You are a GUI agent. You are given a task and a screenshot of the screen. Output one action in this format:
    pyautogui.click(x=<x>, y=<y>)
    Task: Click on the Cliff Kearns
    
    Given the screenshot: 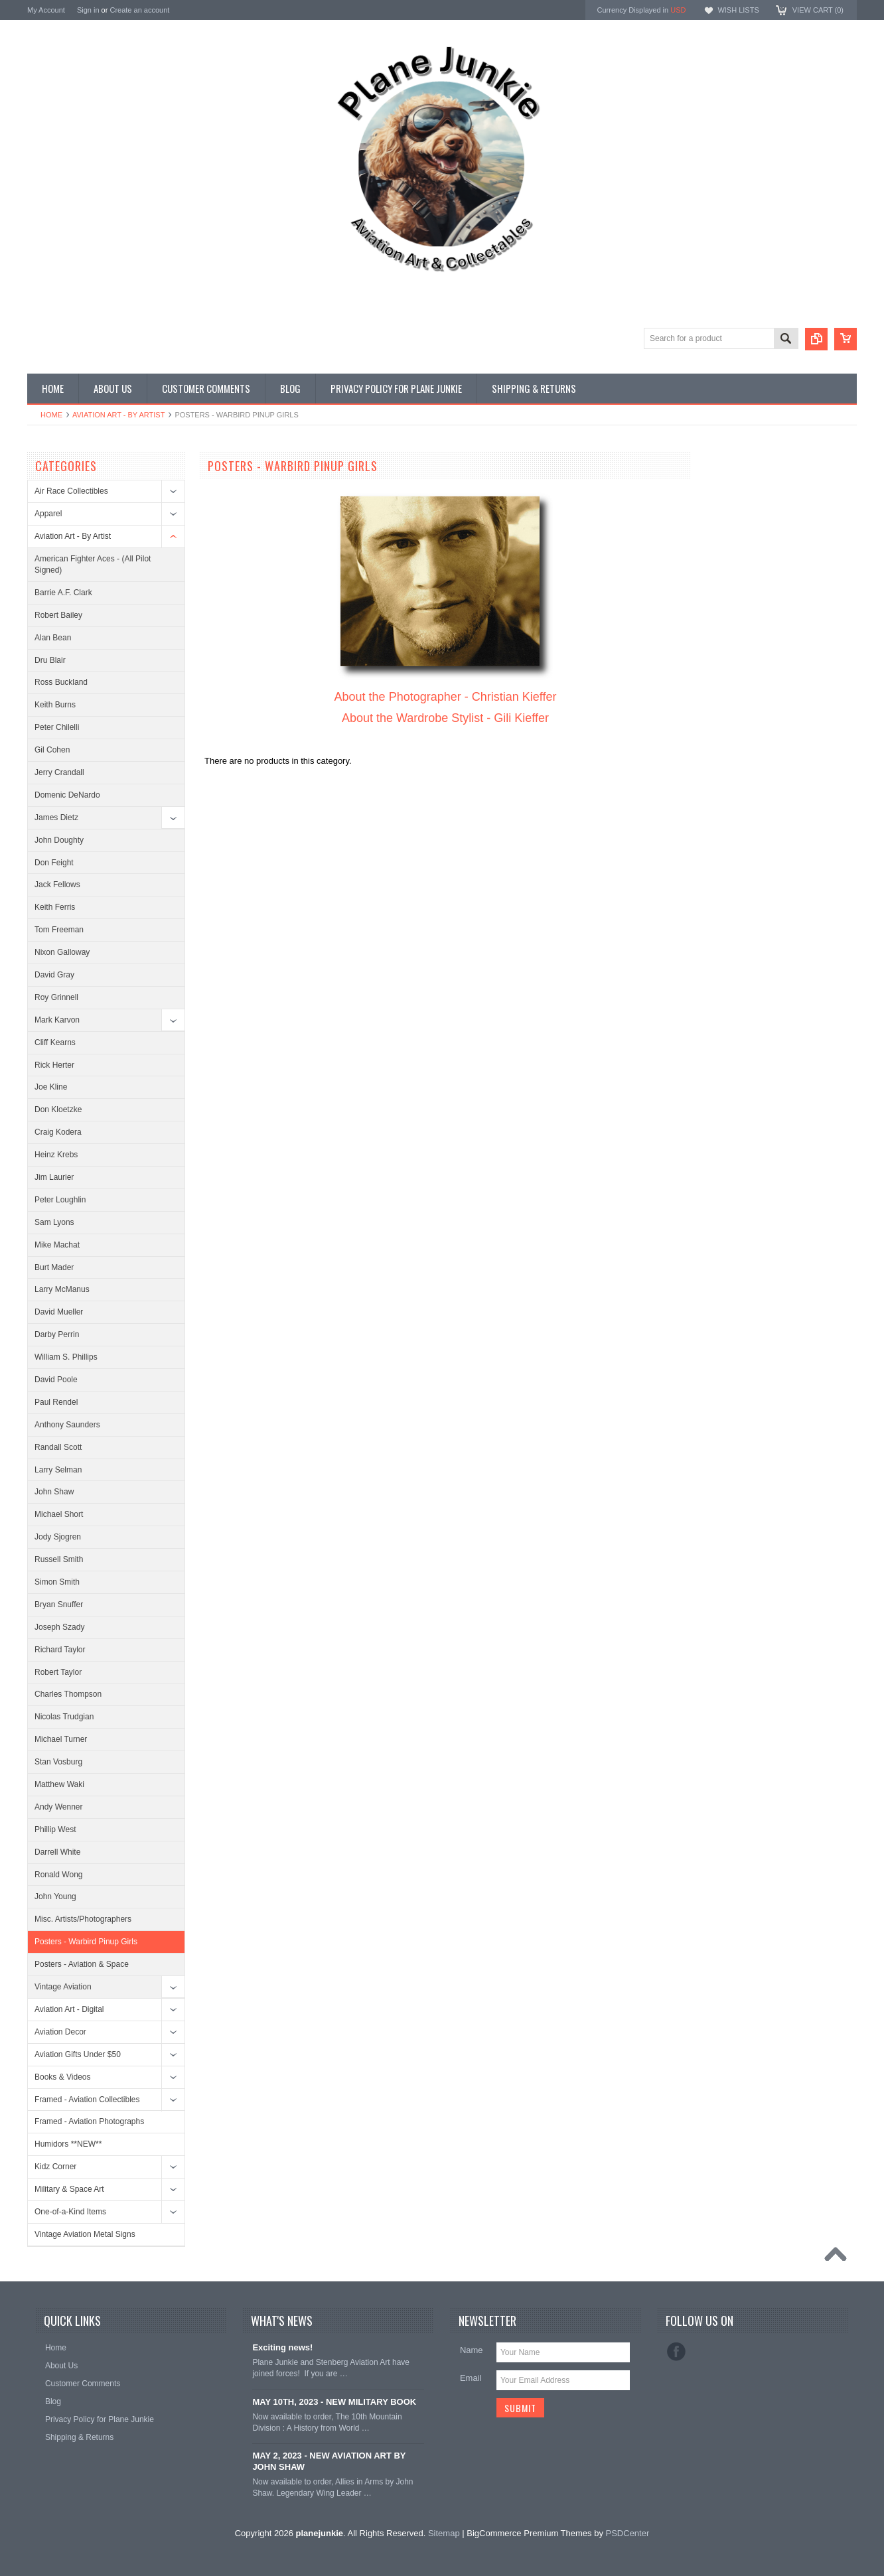 What is the action you would take?
    pyautogui.click(x=55, y=1042)
    